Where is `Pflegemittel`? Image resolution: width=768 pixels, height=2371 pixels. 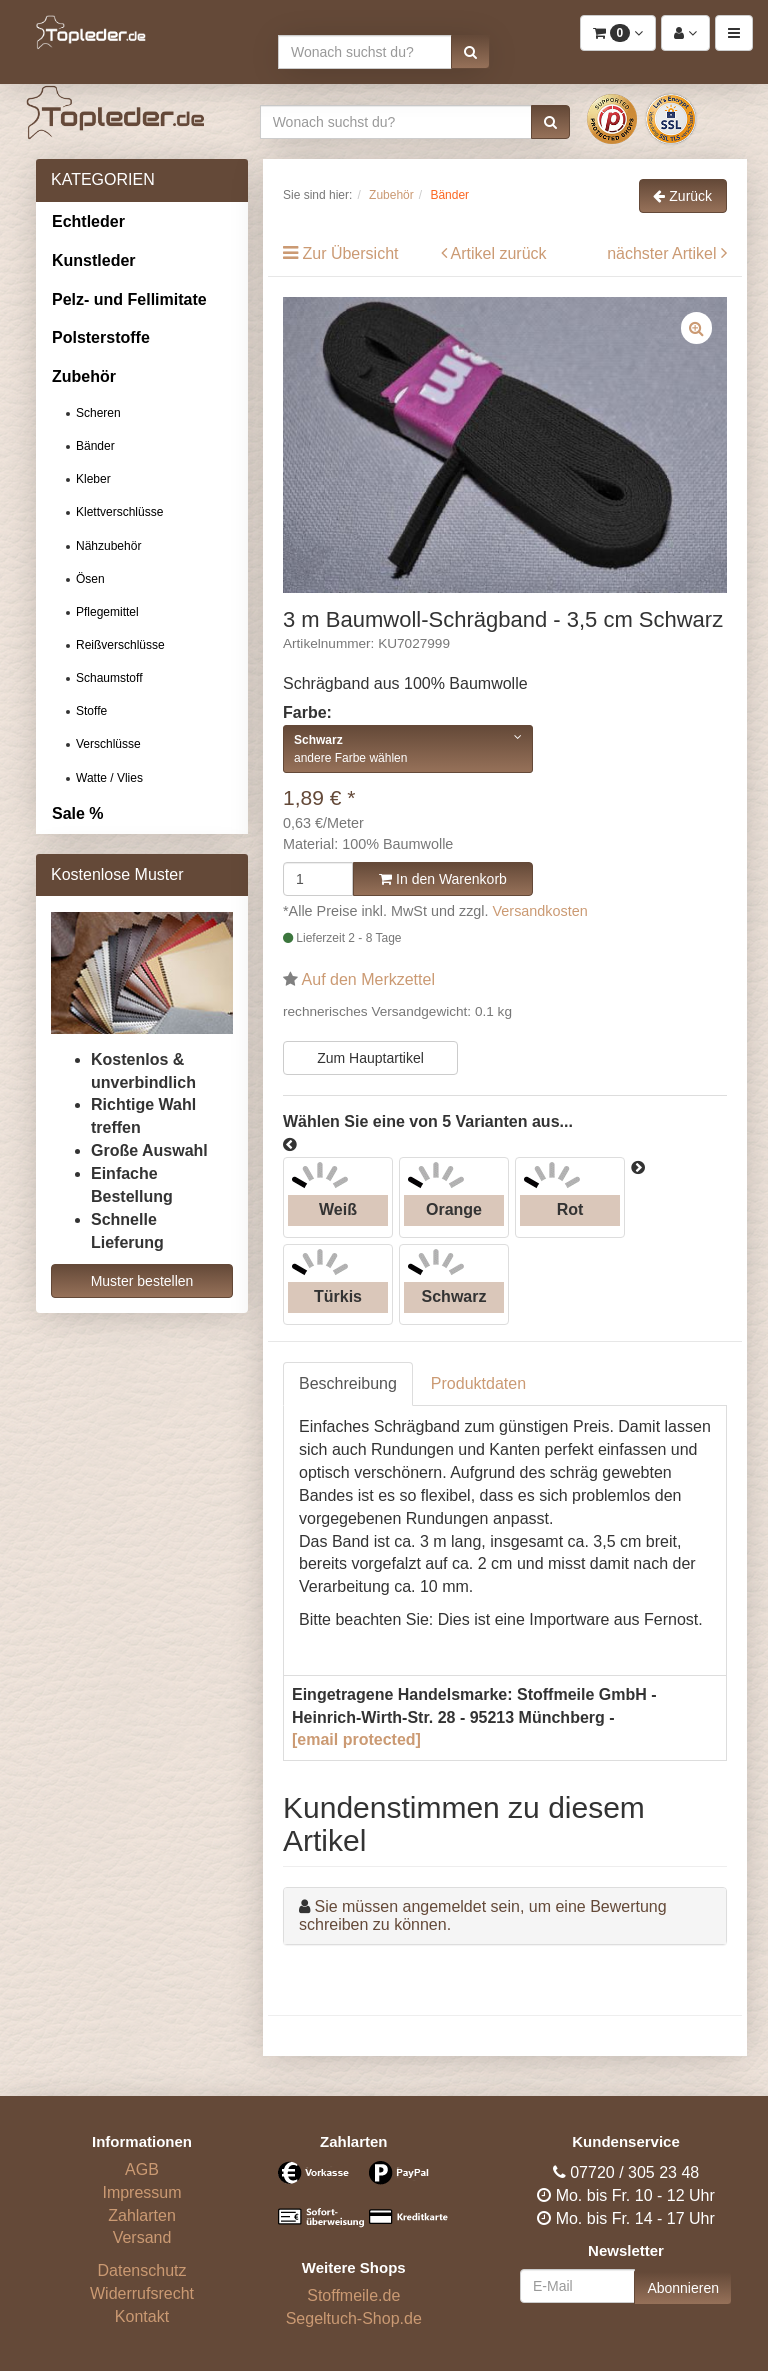 Pflegemittel is located at coordinates (107, 612).